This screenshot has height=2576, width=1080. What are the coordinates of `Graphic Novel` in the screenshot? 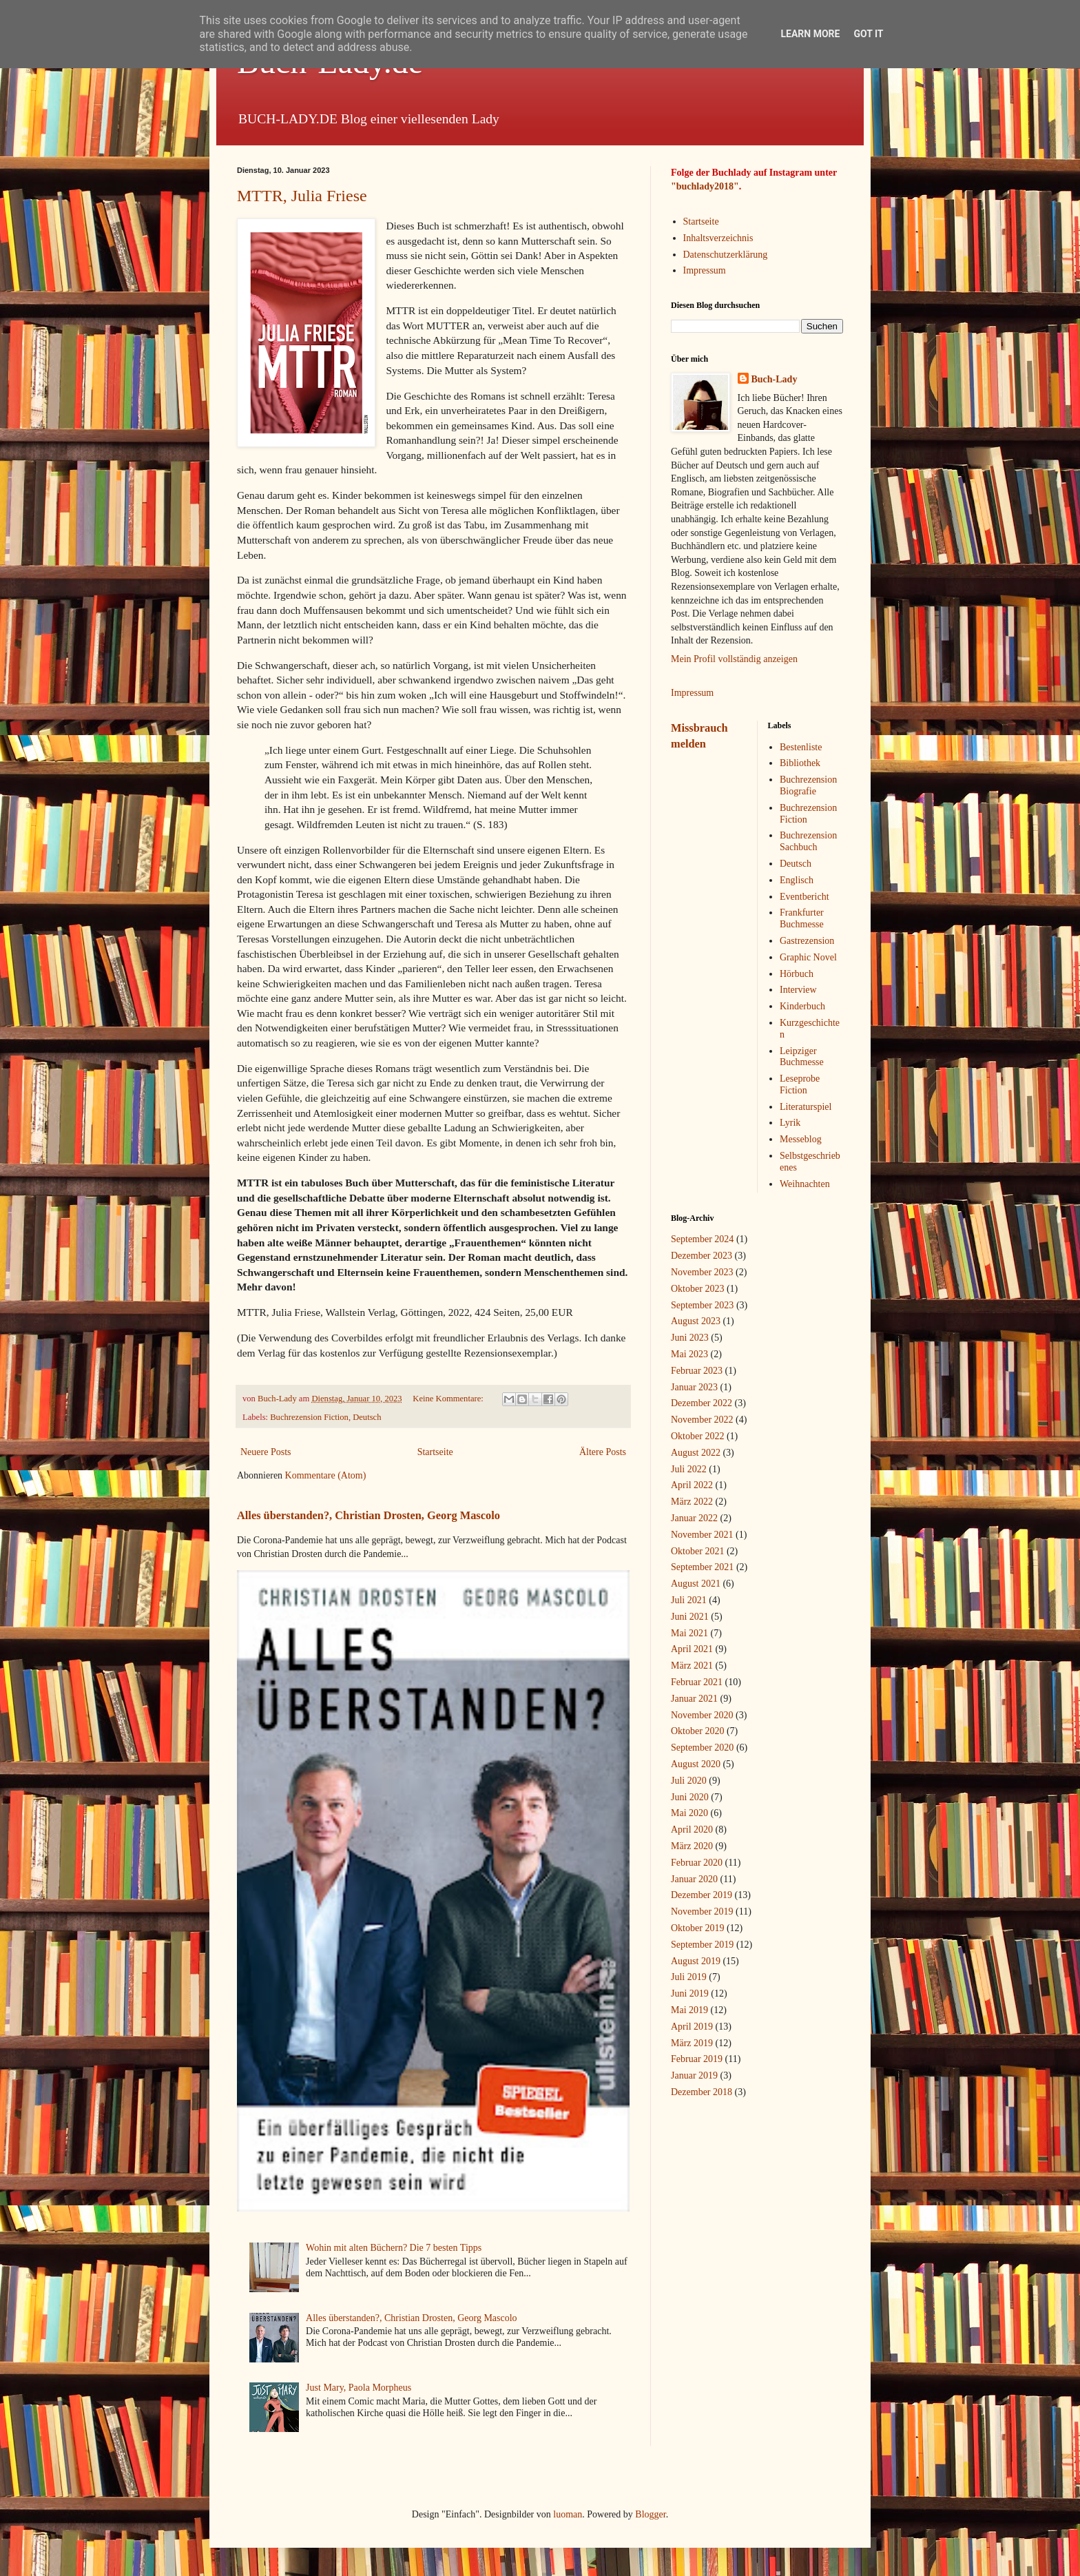 It's located at (808, 957).